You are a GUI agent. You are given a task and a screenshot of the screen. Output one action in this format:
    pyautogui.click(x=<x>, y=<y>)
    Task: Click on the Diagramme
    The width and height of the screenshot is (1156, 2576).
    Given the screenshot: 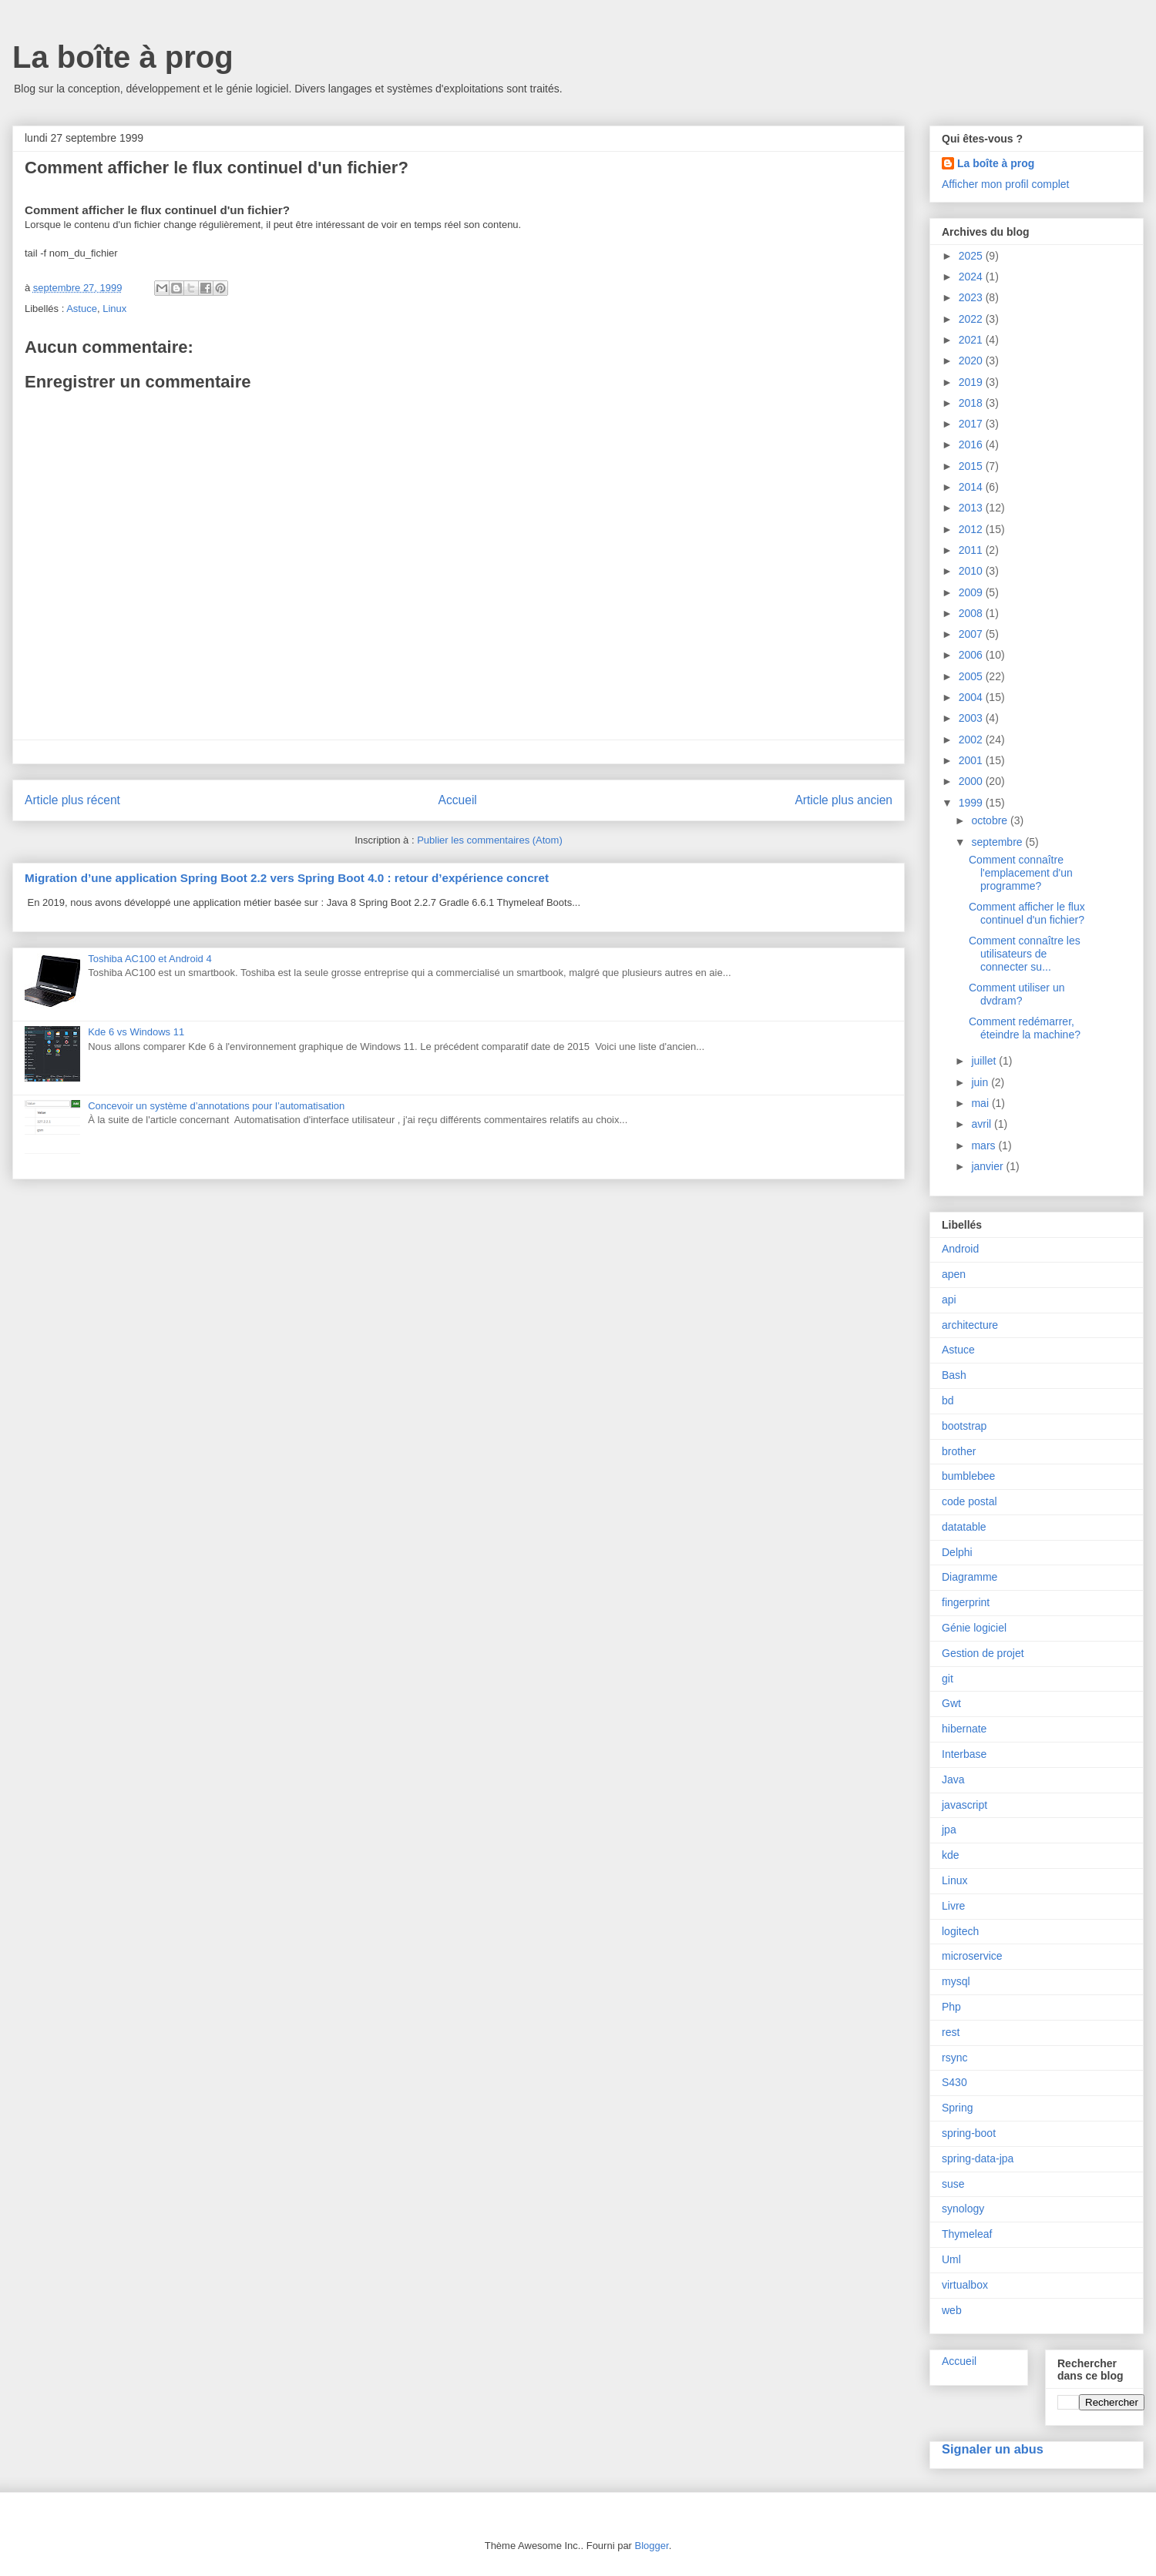 What is the action you would take?
    pyautogui.click(x=969, y=1577)
    